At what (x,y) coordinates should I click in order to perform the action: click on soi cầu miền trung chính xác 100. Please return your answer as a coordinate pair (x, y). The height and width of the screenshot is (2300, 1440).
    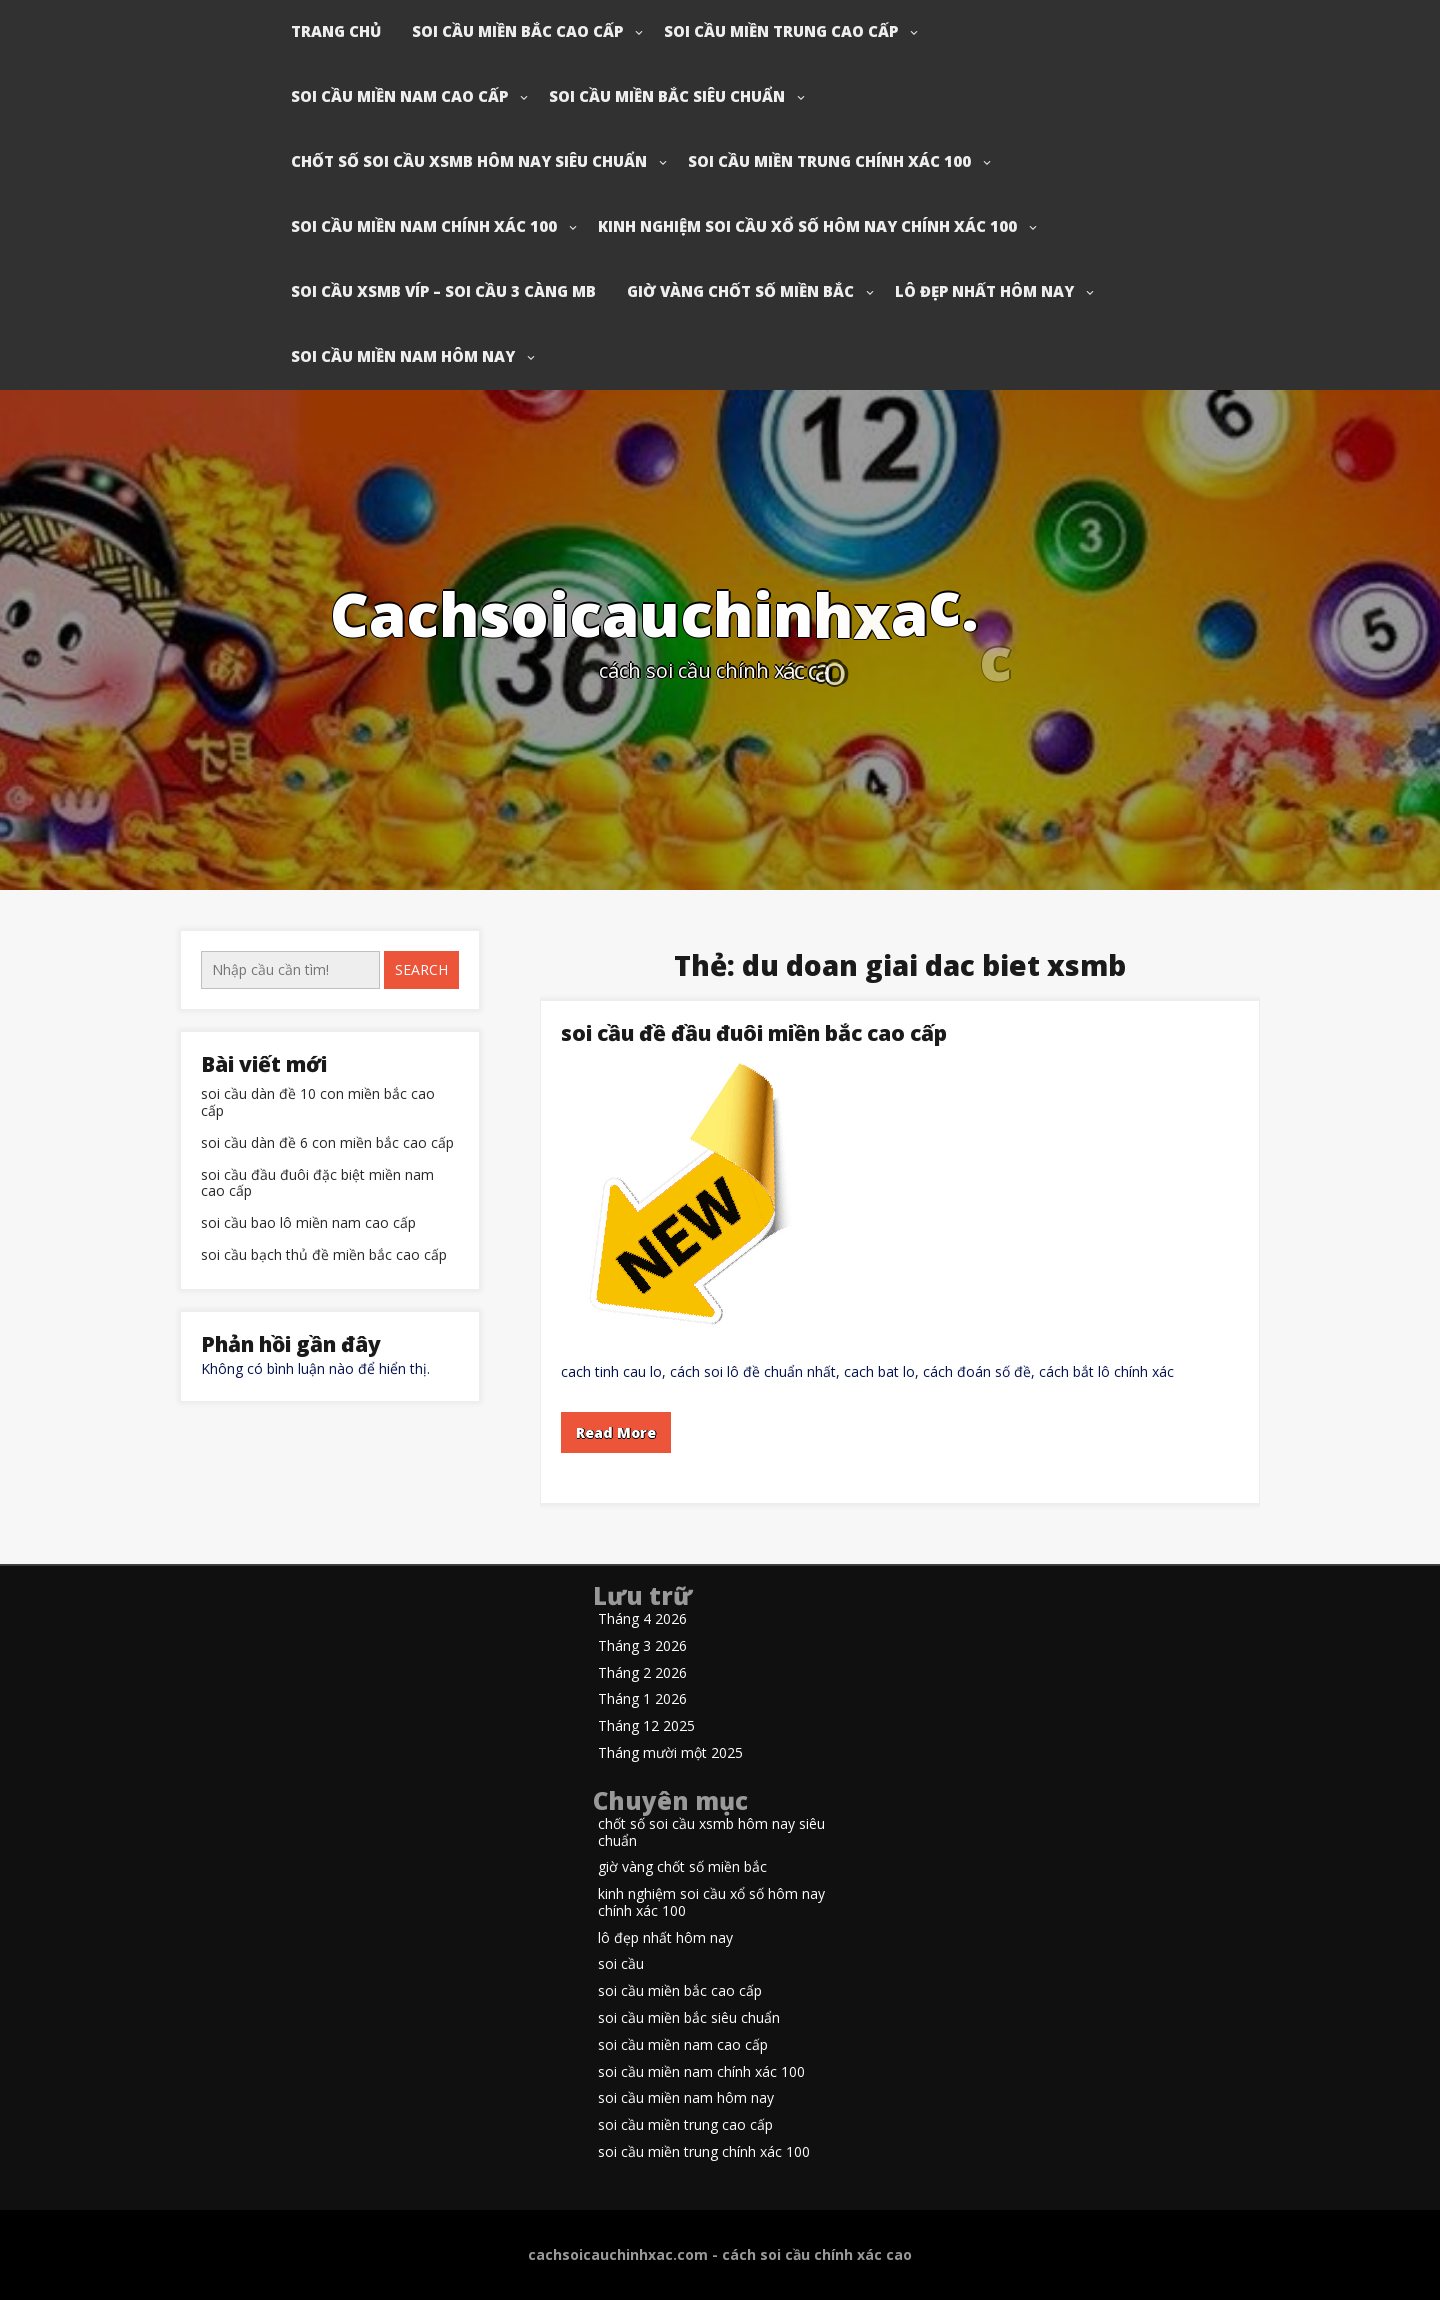
    Looking at the image, I should click on (829, 161).